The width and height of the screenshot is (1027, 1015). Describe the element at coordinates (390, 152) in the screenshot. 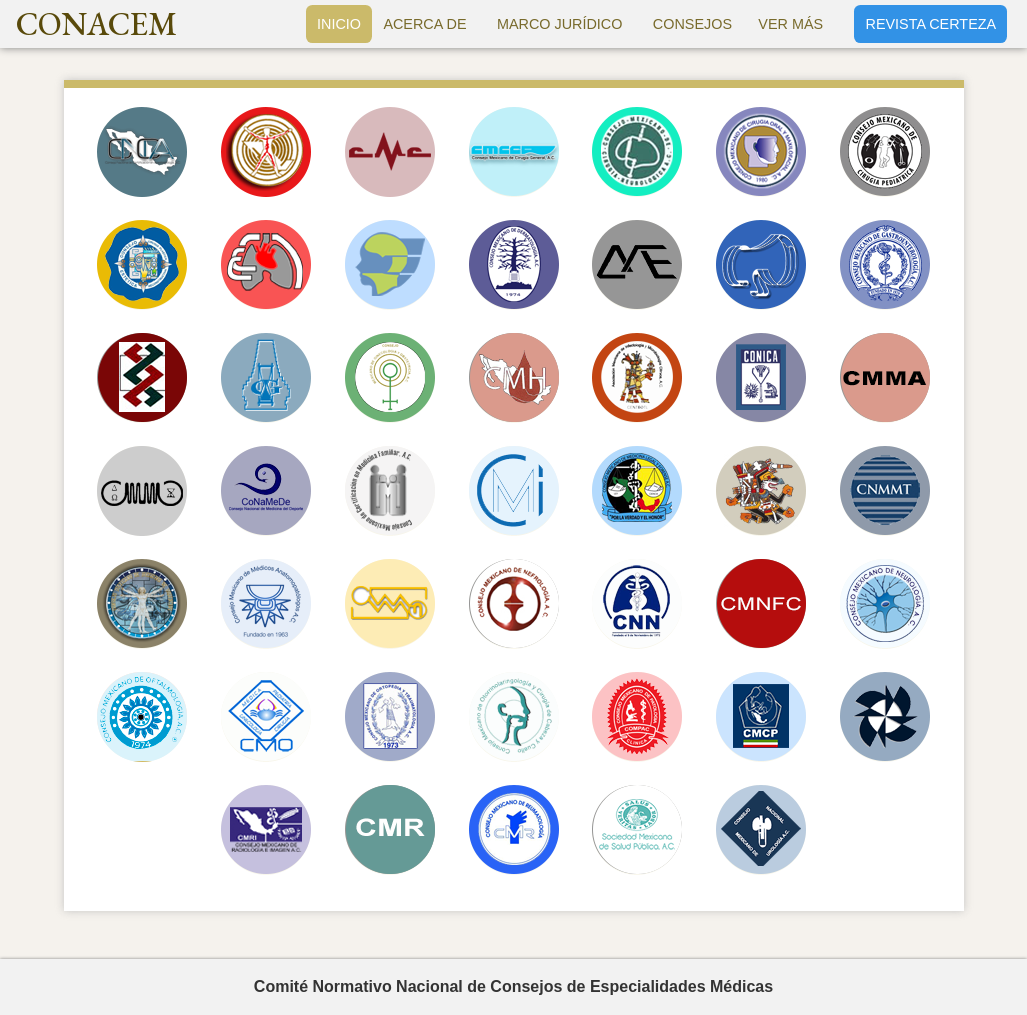

I see `CMC` at that location.